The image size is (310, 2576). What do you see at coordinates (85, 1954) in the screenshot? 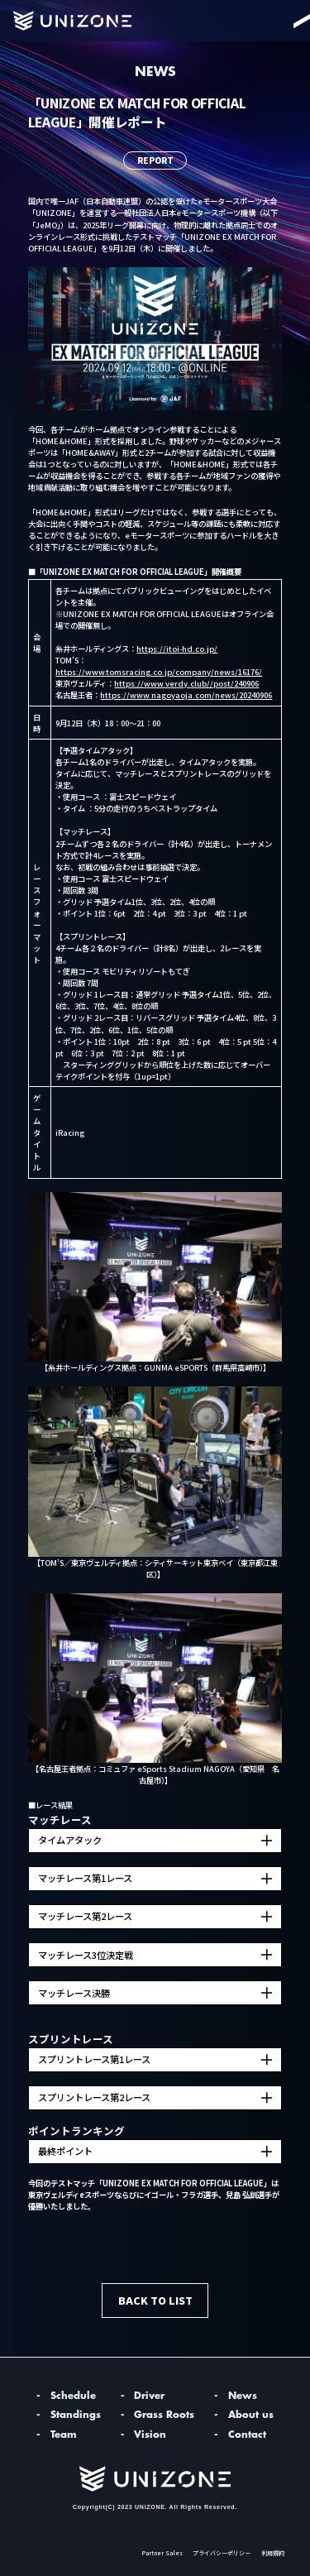
I see `マッチレース3位決定戦` at bounding box center [85, 1954].